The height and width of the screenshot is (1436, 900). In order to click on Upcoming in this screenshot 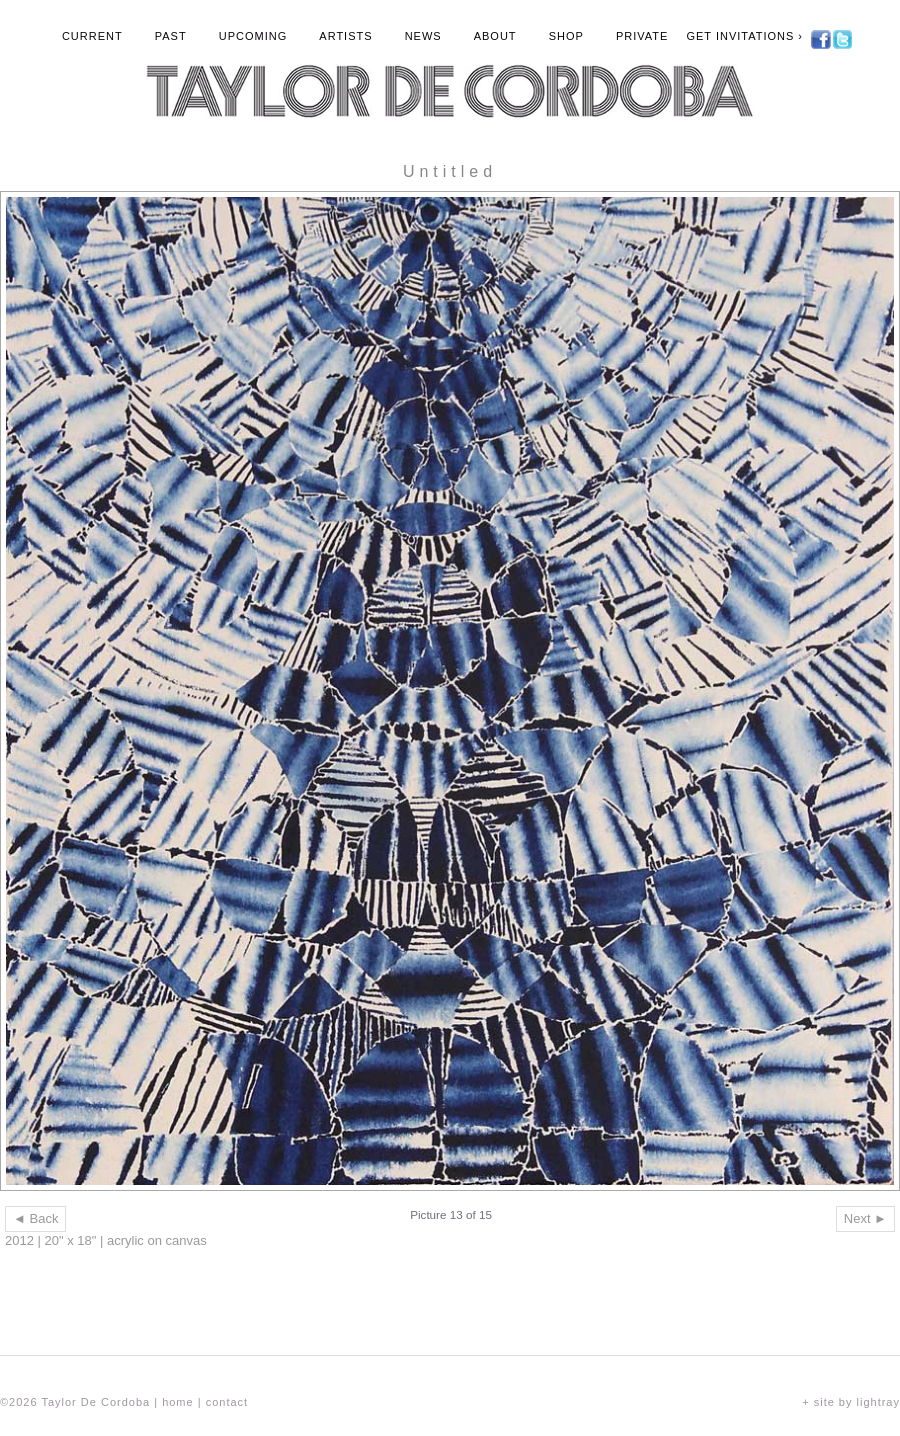, I will do `click(253, 36)`.